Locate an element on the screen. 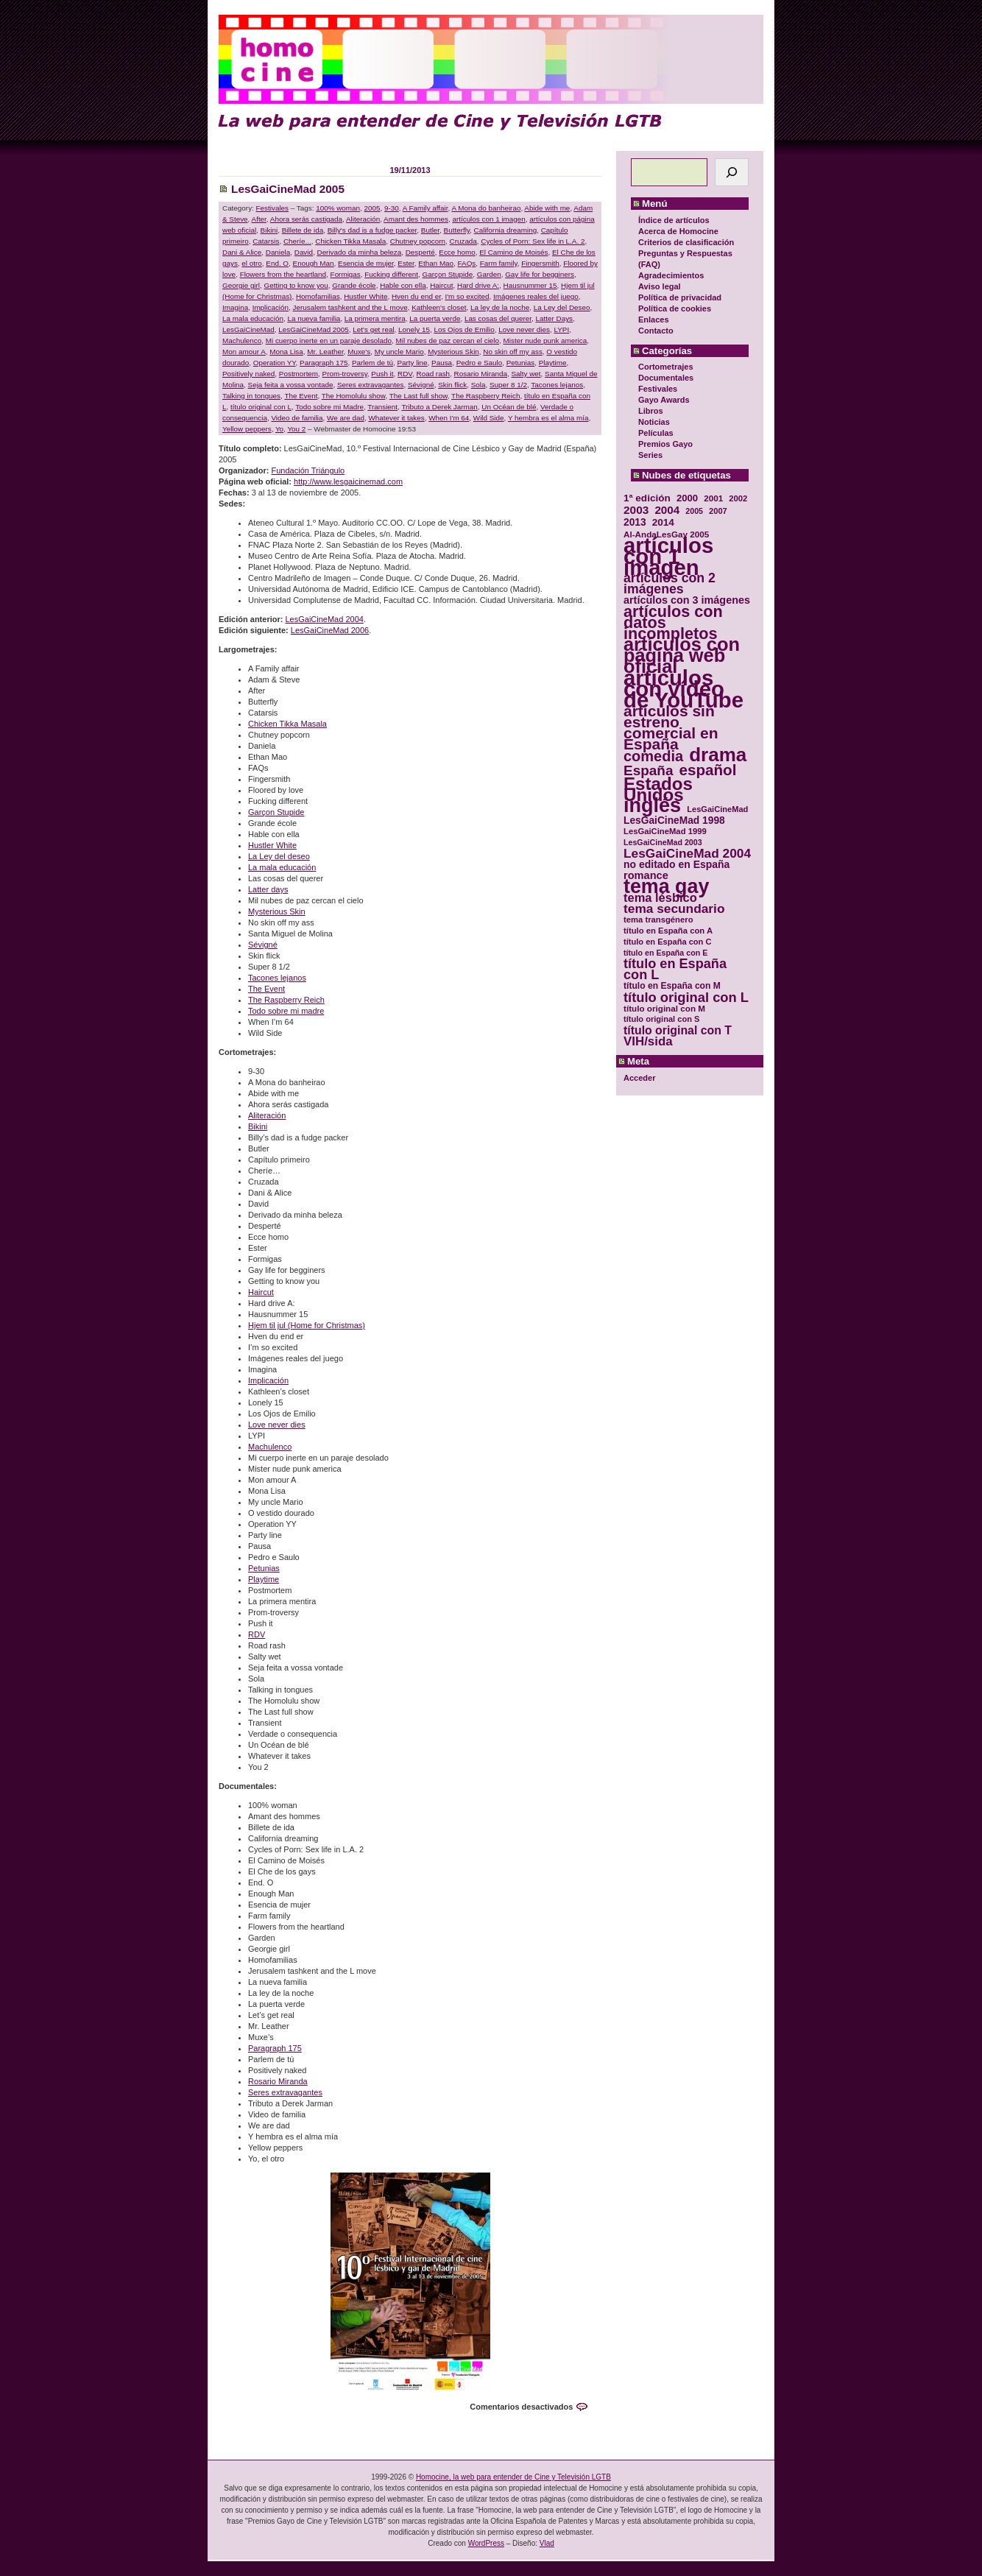 The height and width of the screenshot is (2576, 982). We are dad is located at coordinates (345, 418).